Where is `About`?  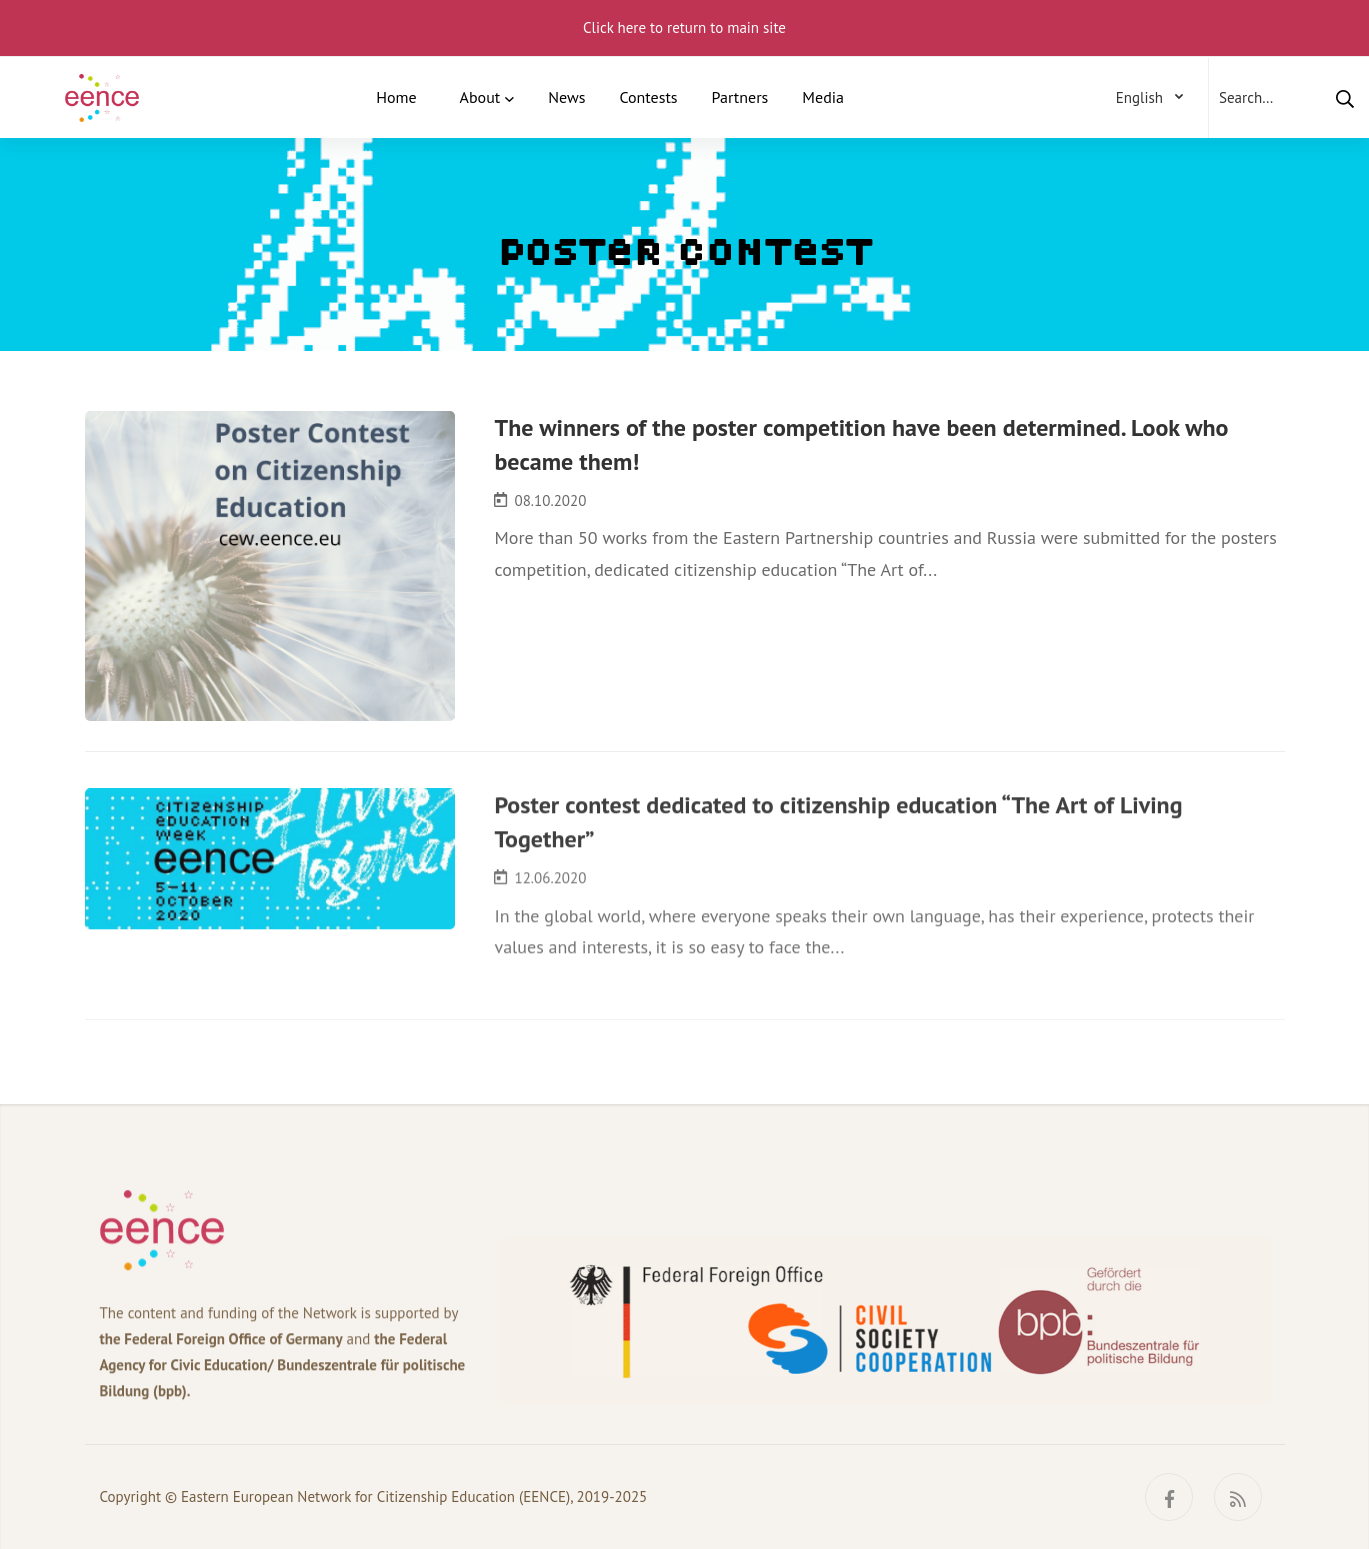 About is located at coordinates (480, 97).